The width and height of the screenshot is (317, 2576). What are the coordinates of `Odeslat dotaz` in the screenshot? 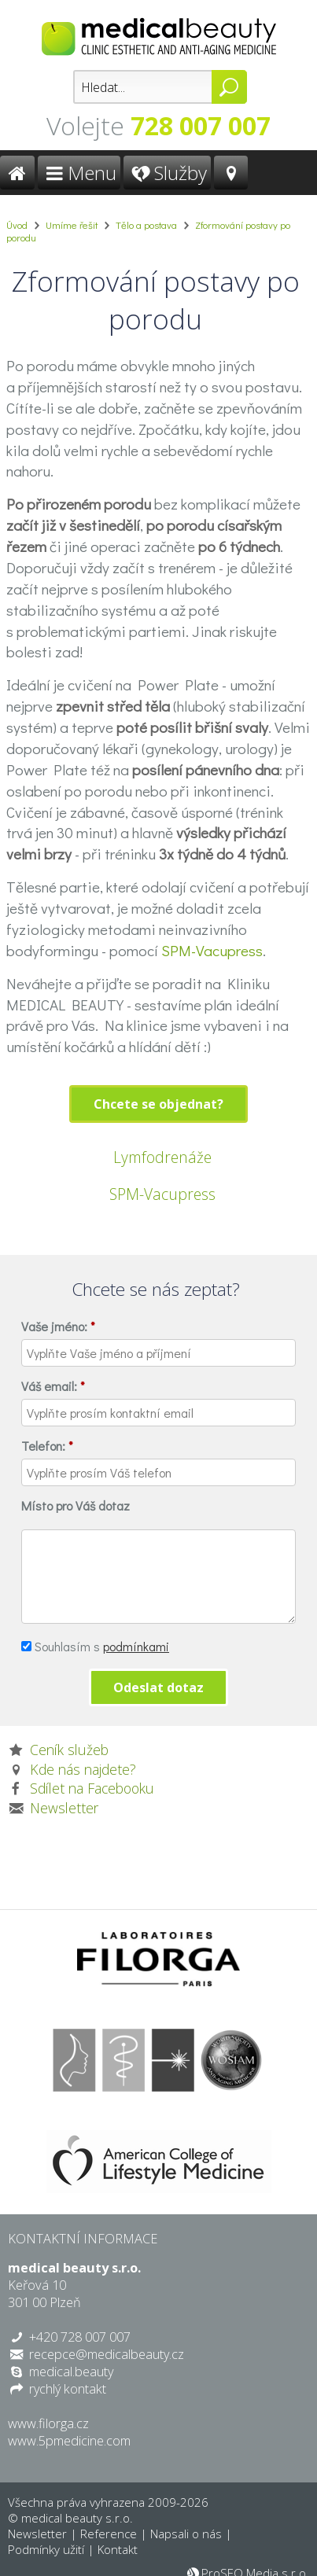 It's located at (158, 1687).